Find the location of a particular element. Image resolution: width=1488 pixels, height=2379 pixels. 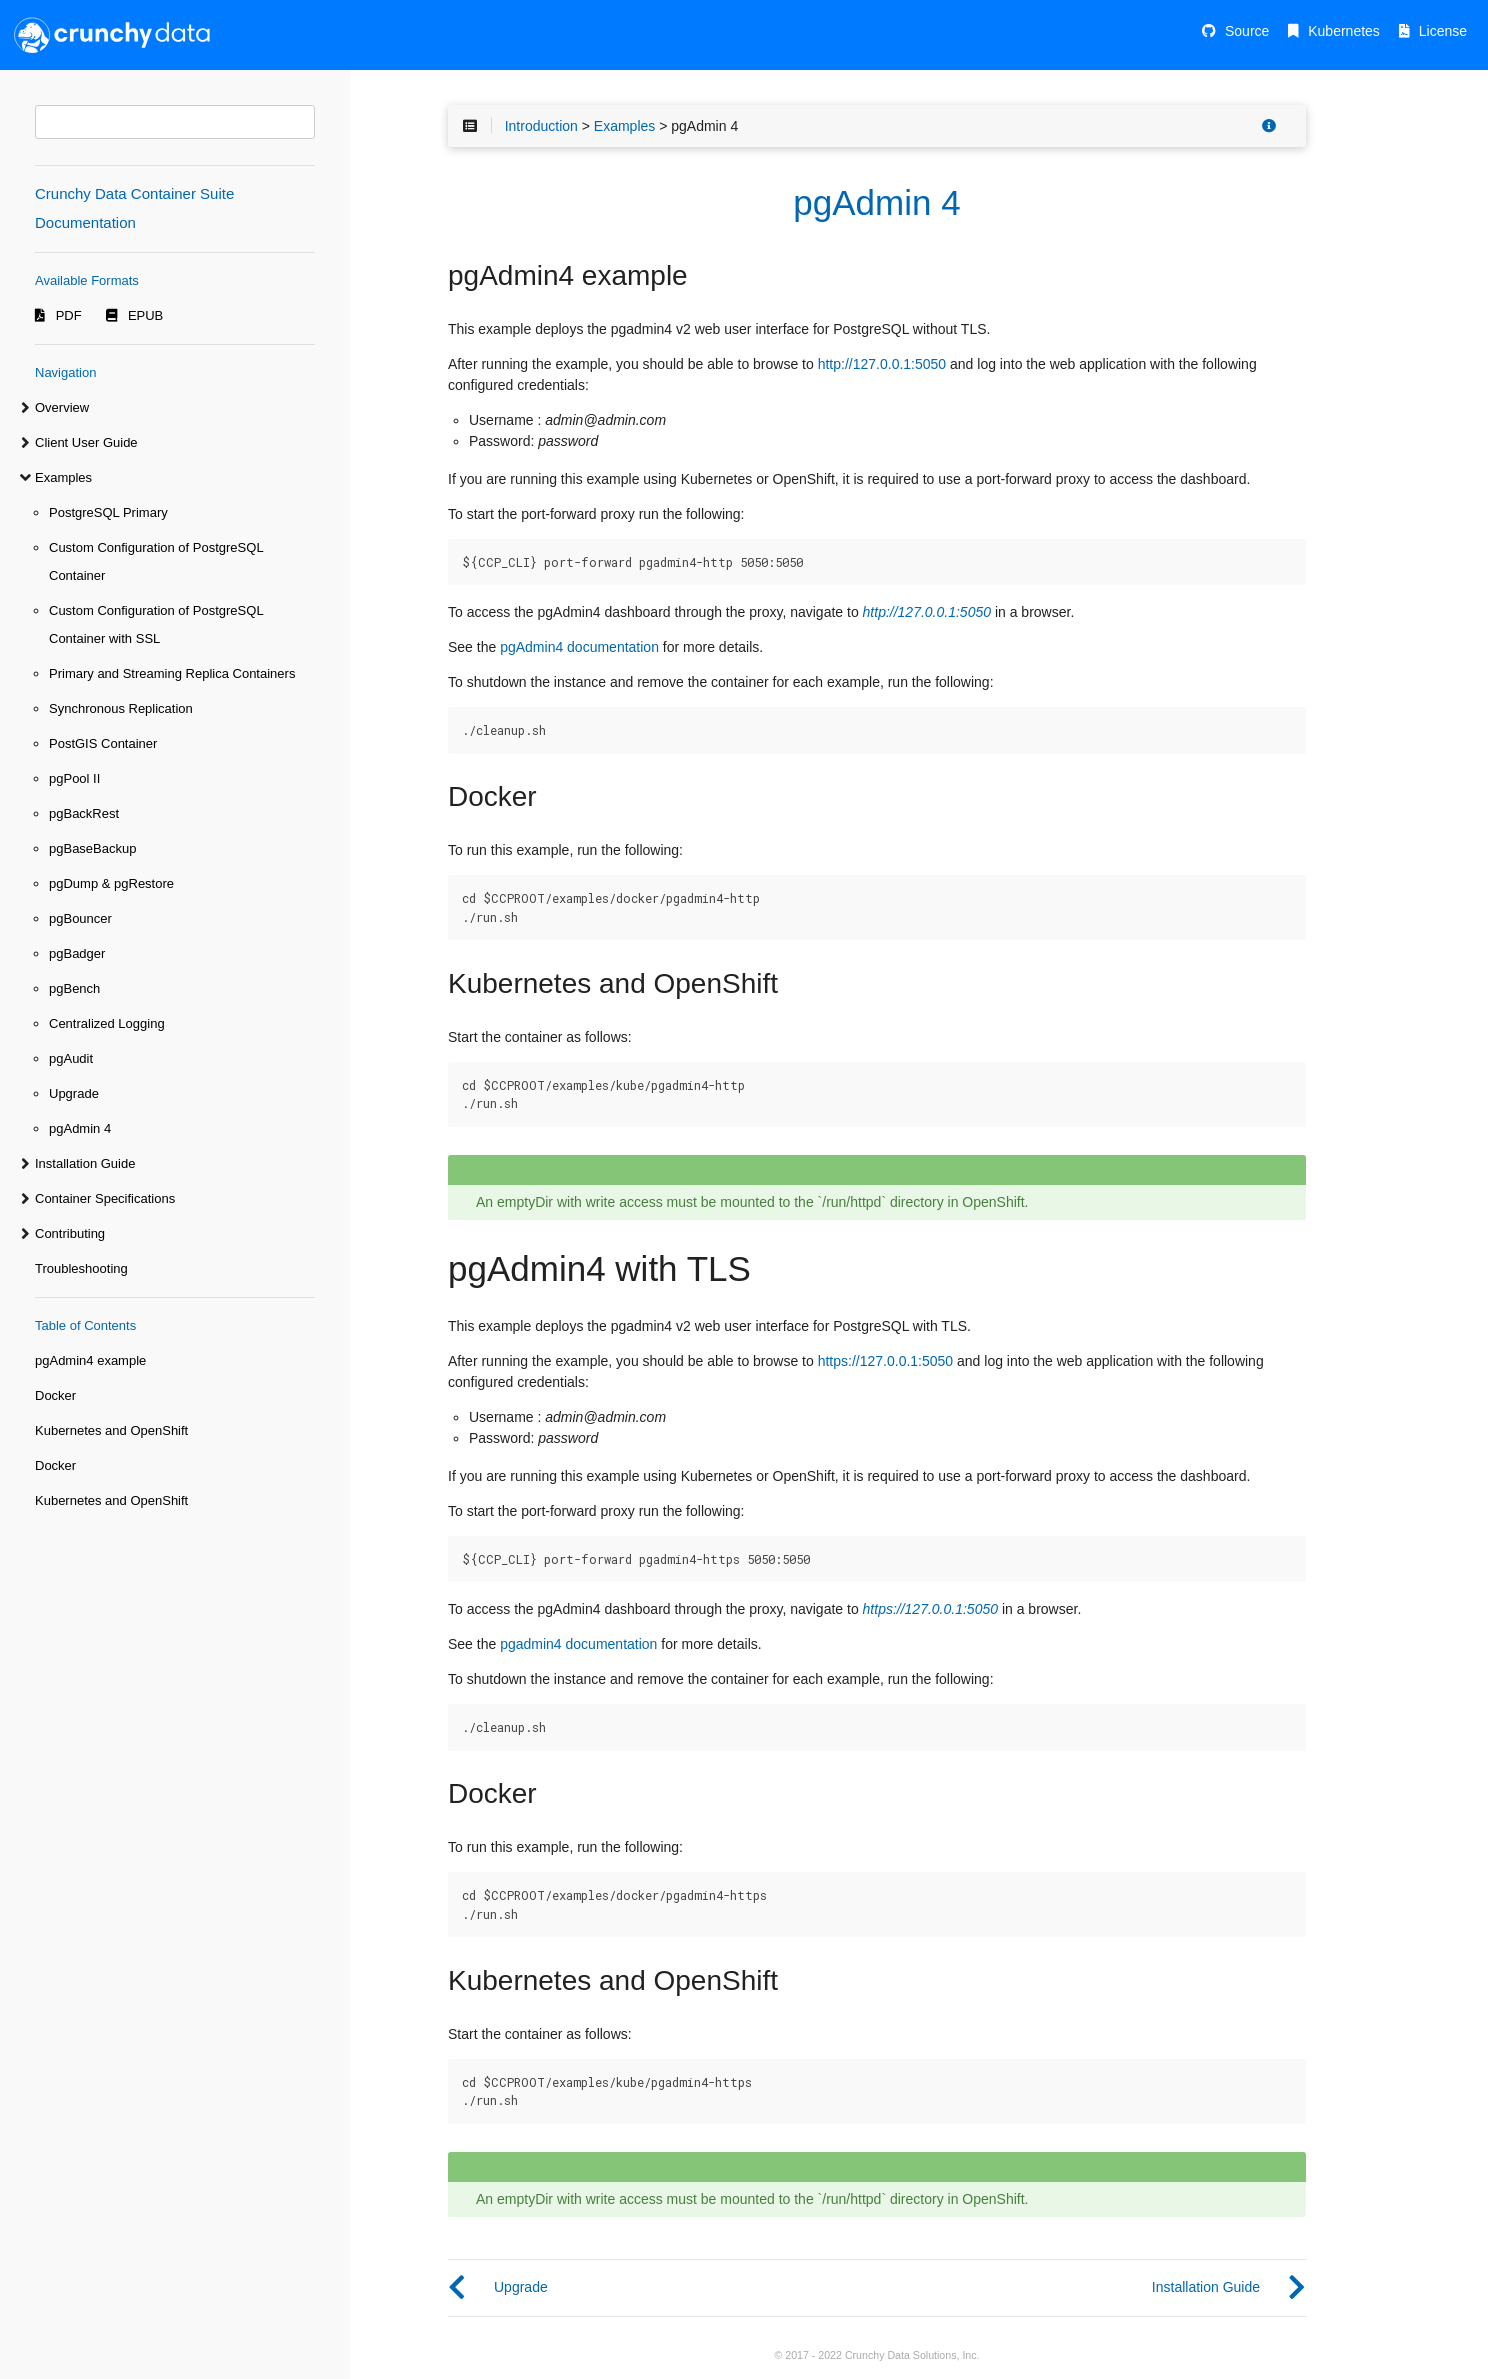

Client User Guide is located at coordinates (86, 442).